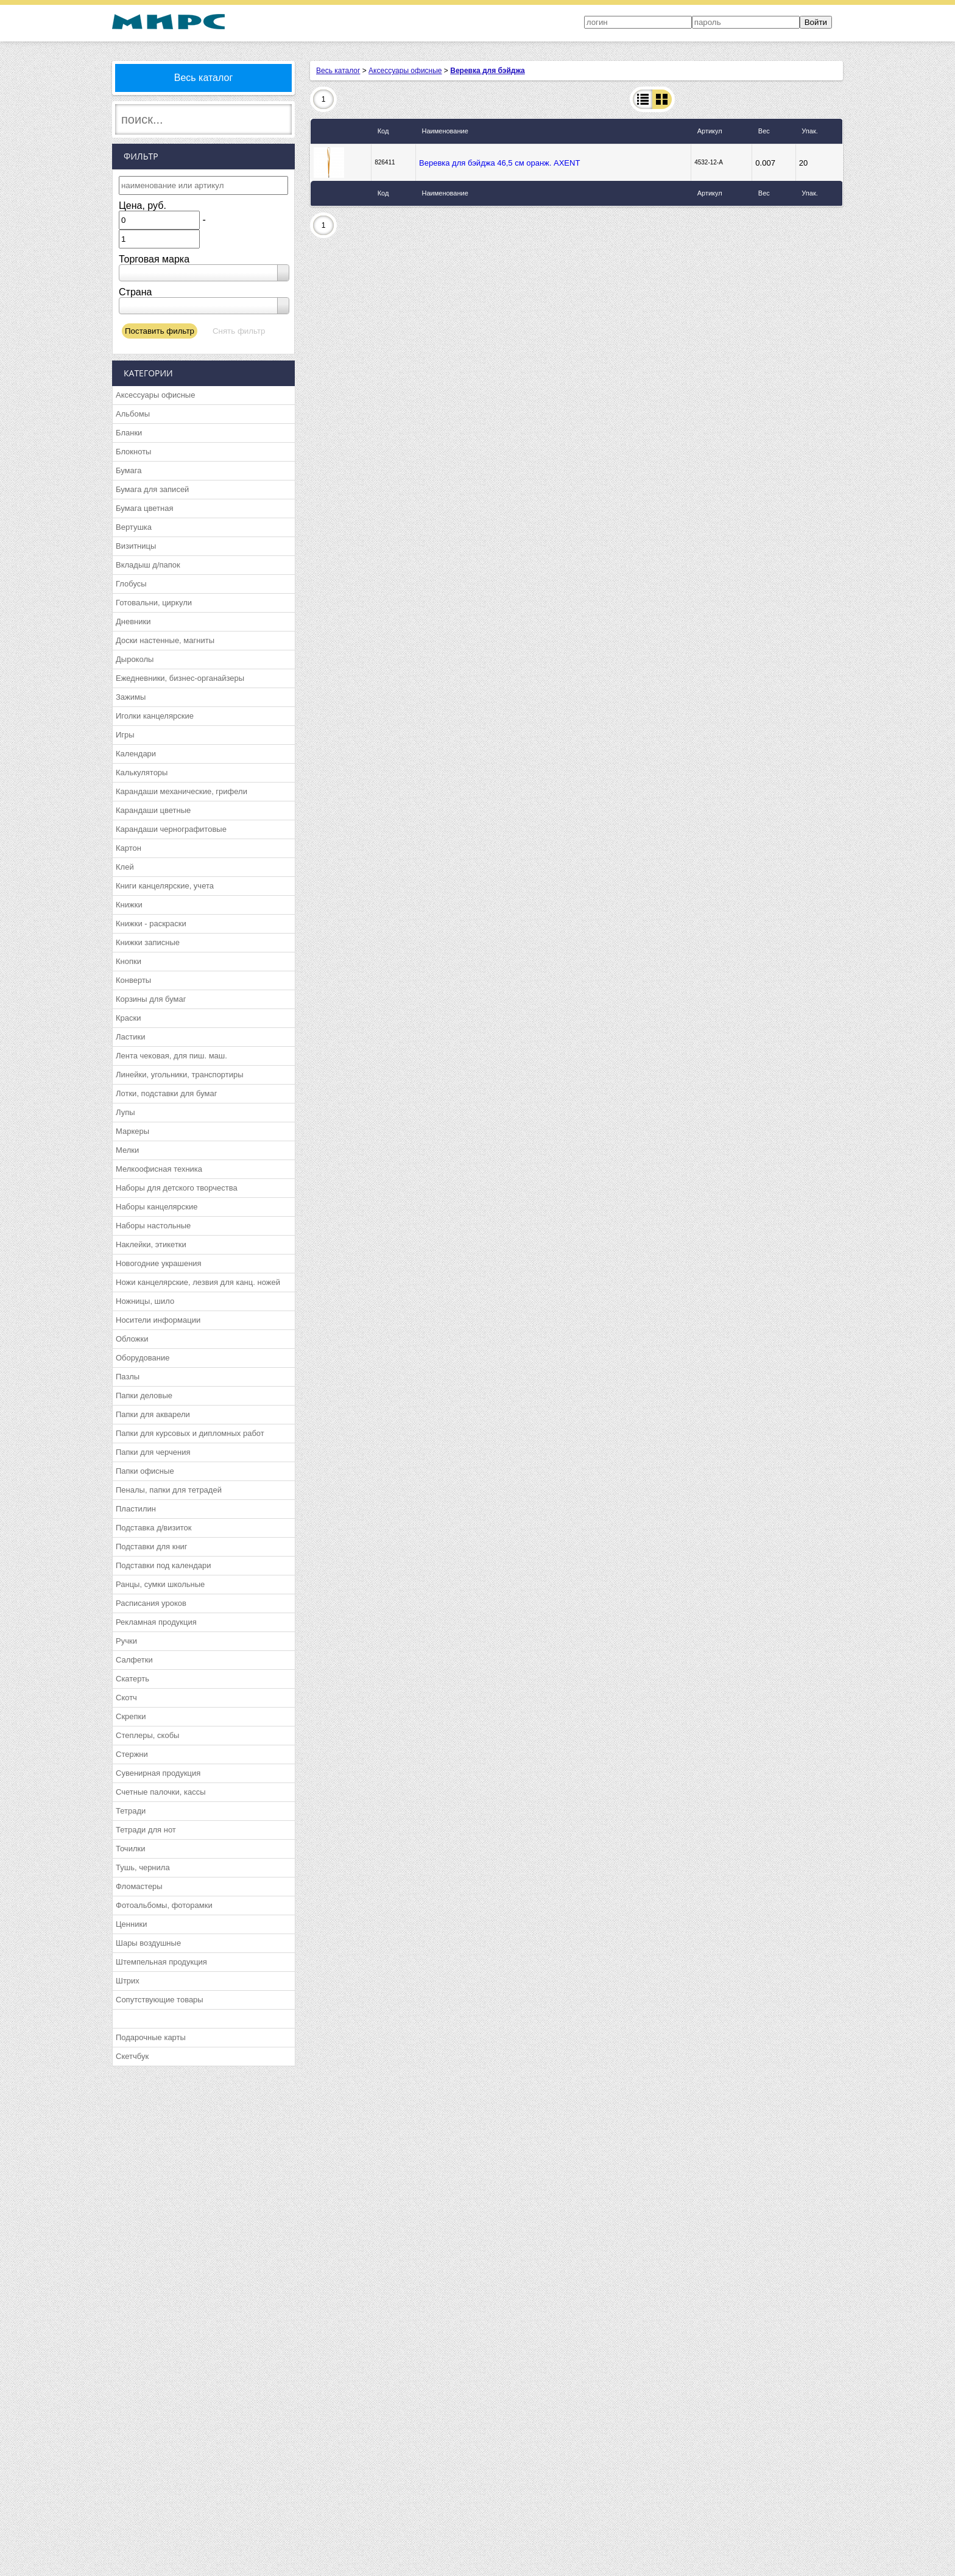 Image resolution: width=955 pixels, height=2576 pixels. Describe the element at coordinates (147, 1735) in the screenshot. I see `Степлеры, скобы` at that location.